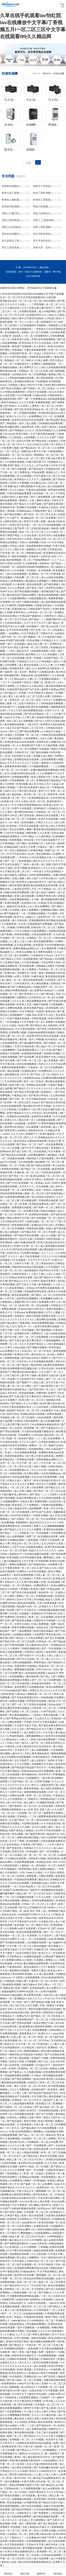 The image size is (66, 2576). I want to click on 国产精品美女在线观看, so click(14, 1155).